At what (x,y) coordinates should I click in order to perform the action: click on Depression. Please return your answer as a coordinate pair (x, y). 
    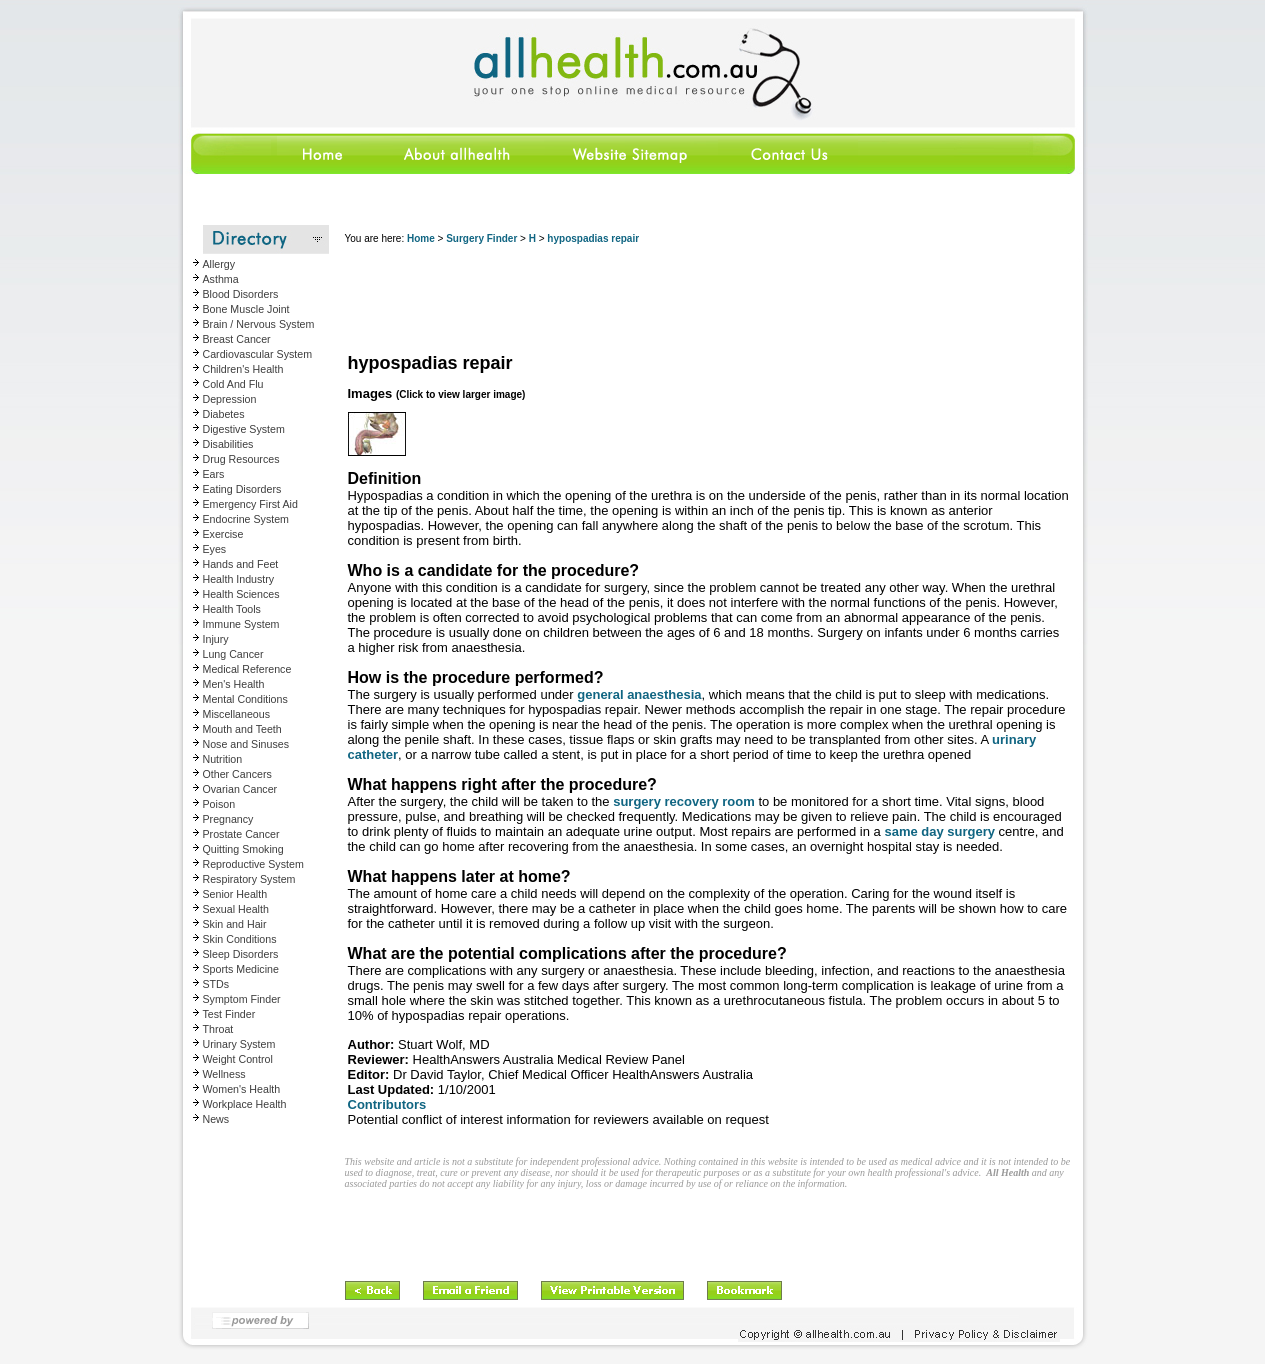
    Looking at the image, I should click on (230, 399).